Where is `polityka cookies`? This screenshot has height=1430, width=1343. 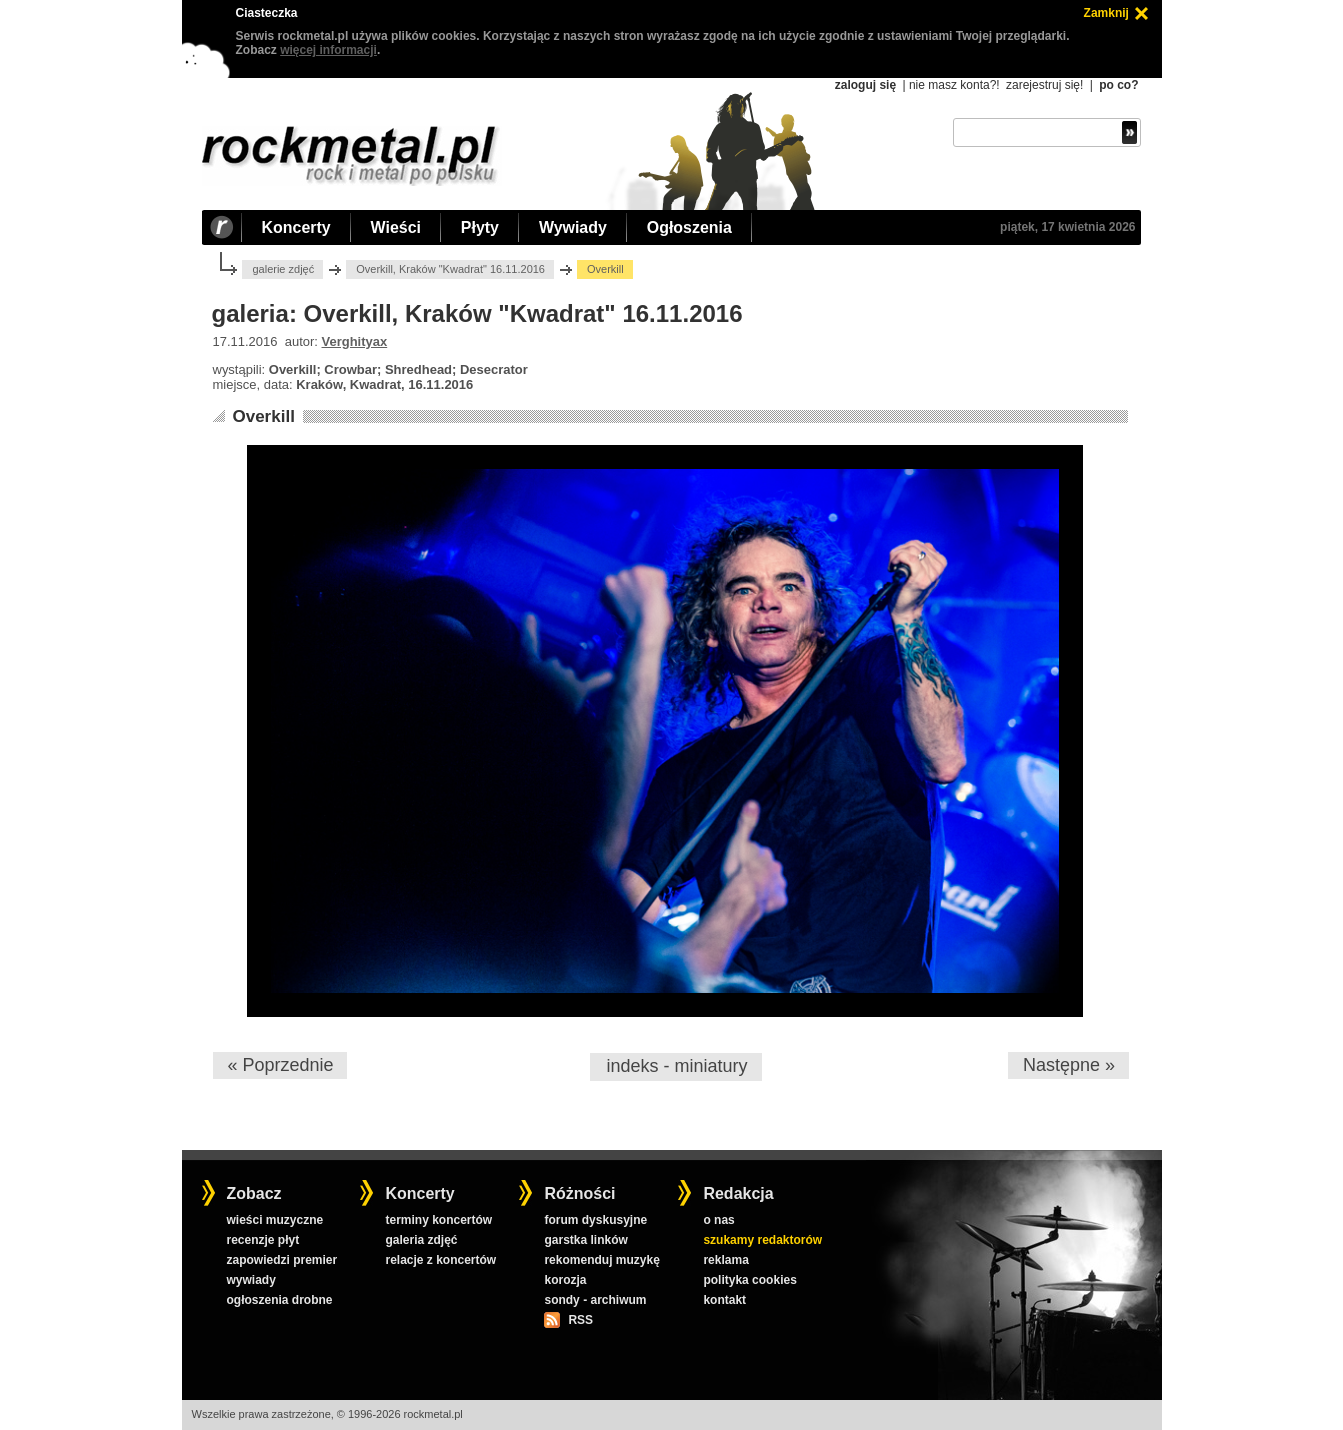
polityka cookies is located at coordinates (749, 1280).